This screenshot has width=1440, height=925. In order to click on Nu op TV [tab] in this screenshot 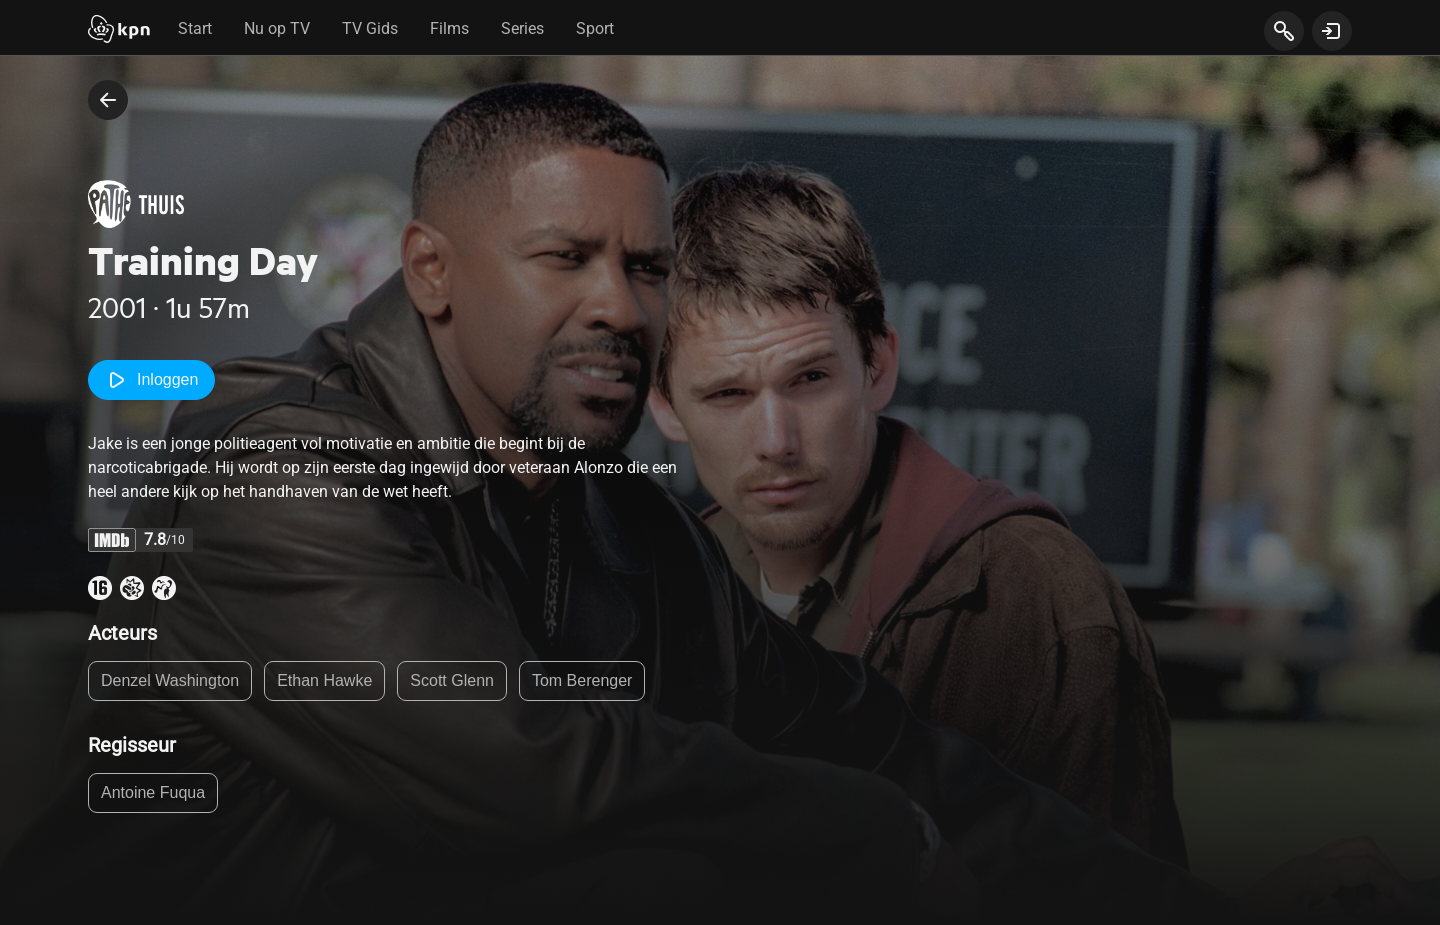, I will do `click(277, 28)`.